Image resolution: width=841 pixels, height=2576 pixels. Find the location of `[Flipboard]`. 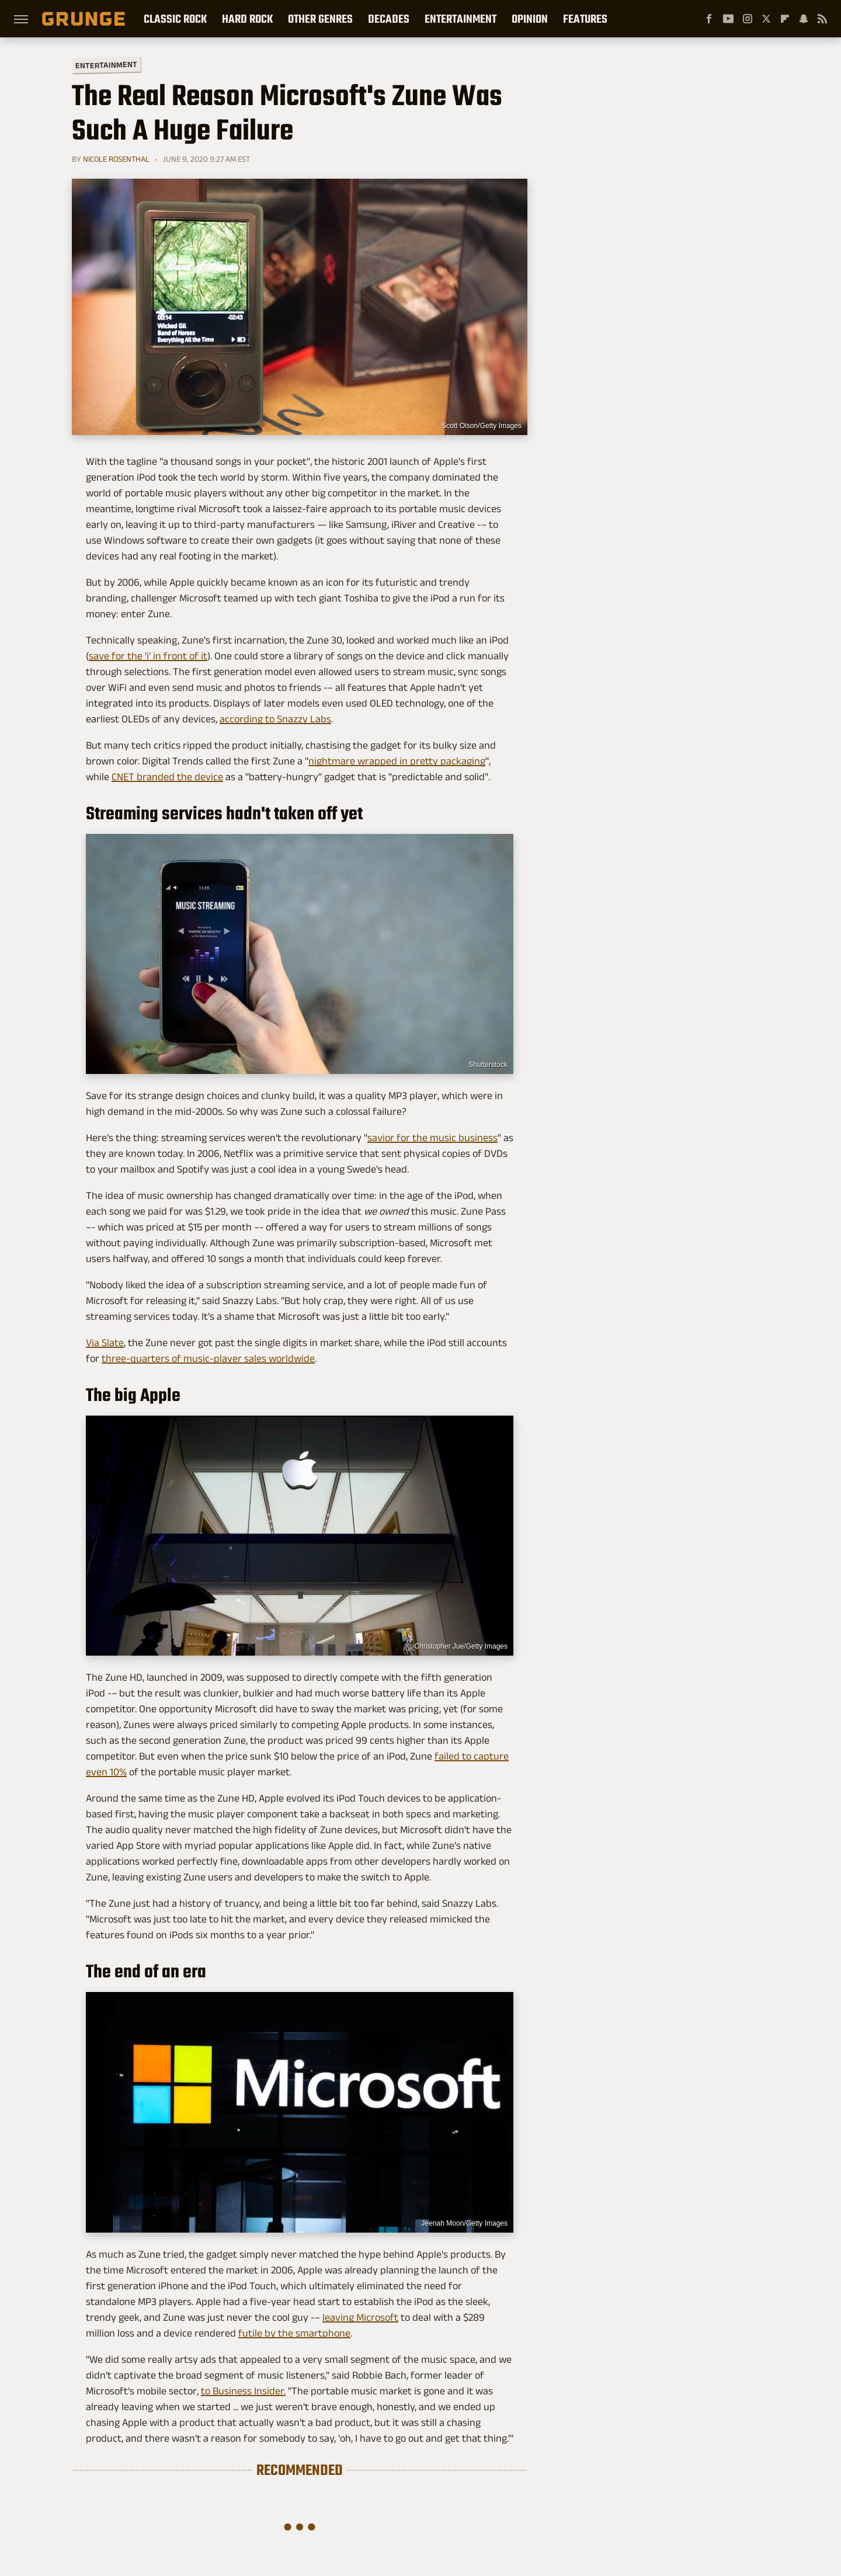

[Flipboard] is located at coordinates (785, 18).